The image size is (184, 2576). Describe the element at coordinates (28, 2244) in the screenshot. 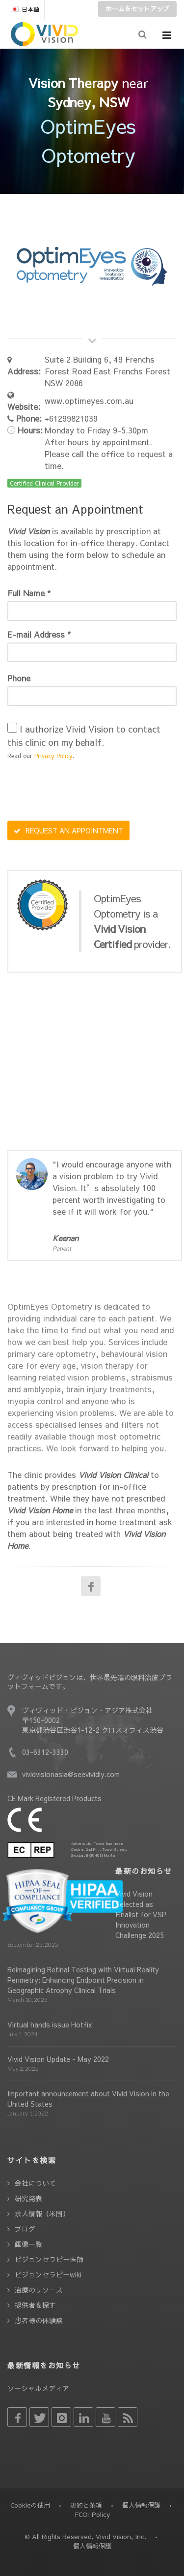

I see `画像一覧` at that location.